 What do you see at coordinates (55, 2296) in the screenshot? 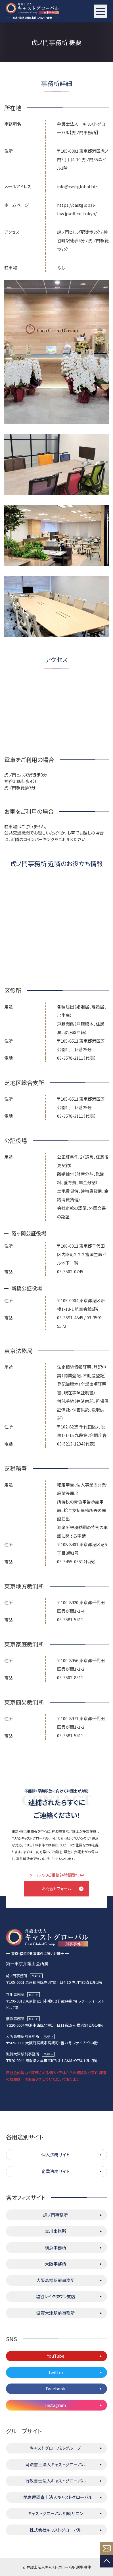
I see `越谷レイクタウン支店` at bounding box center [55, 2296].